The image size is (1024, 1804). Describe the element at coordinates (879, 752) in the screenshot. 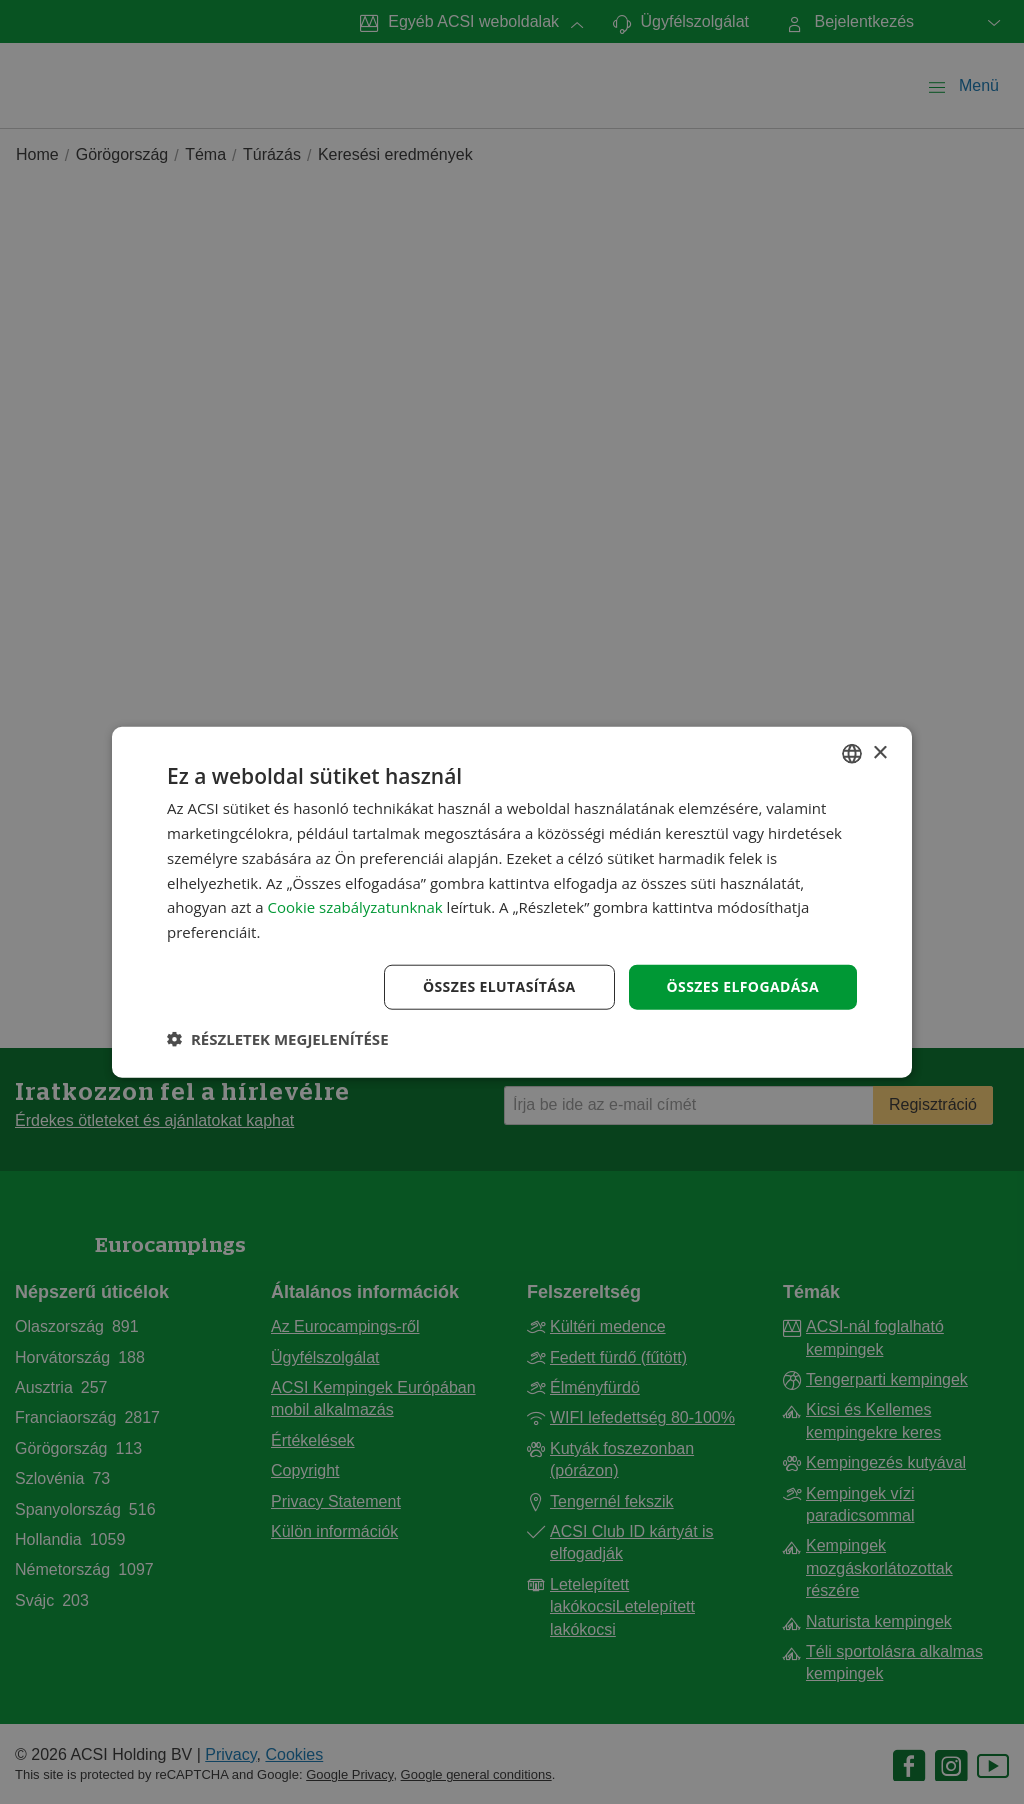

I see `× [button]` at that location.